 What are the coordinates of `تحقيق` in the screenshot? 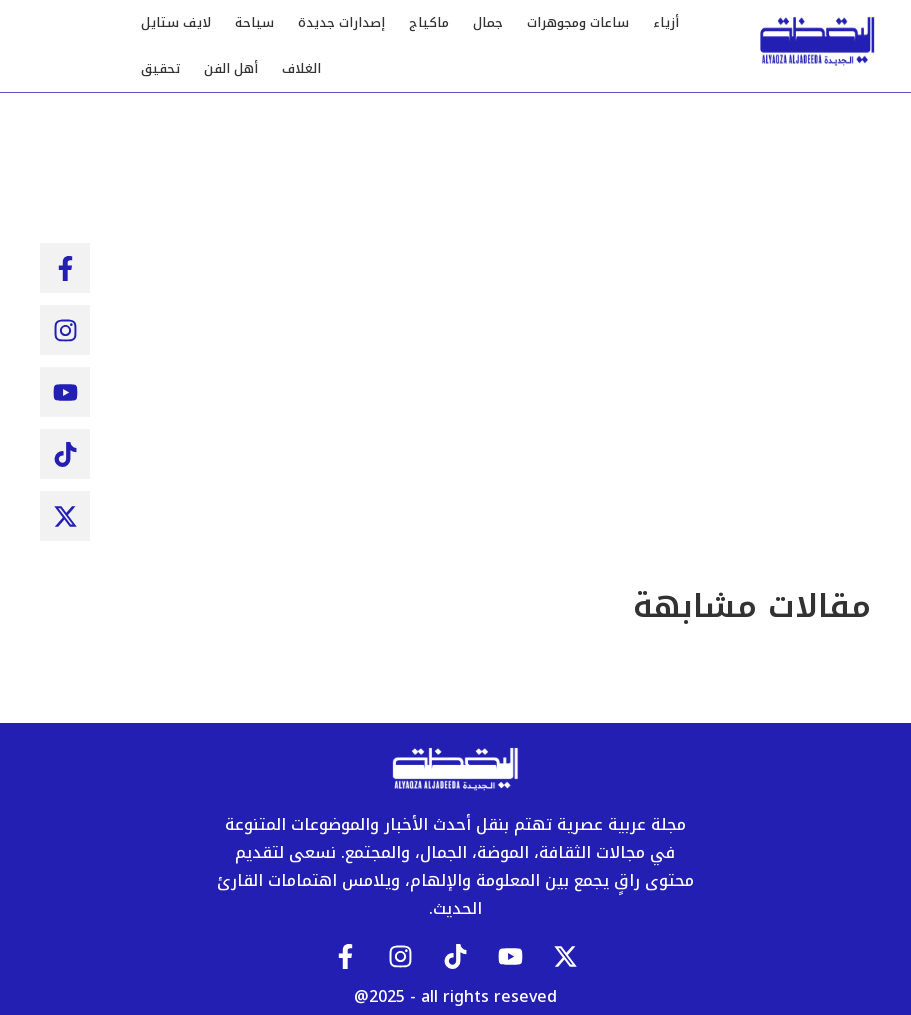 It's located at (160, 68).